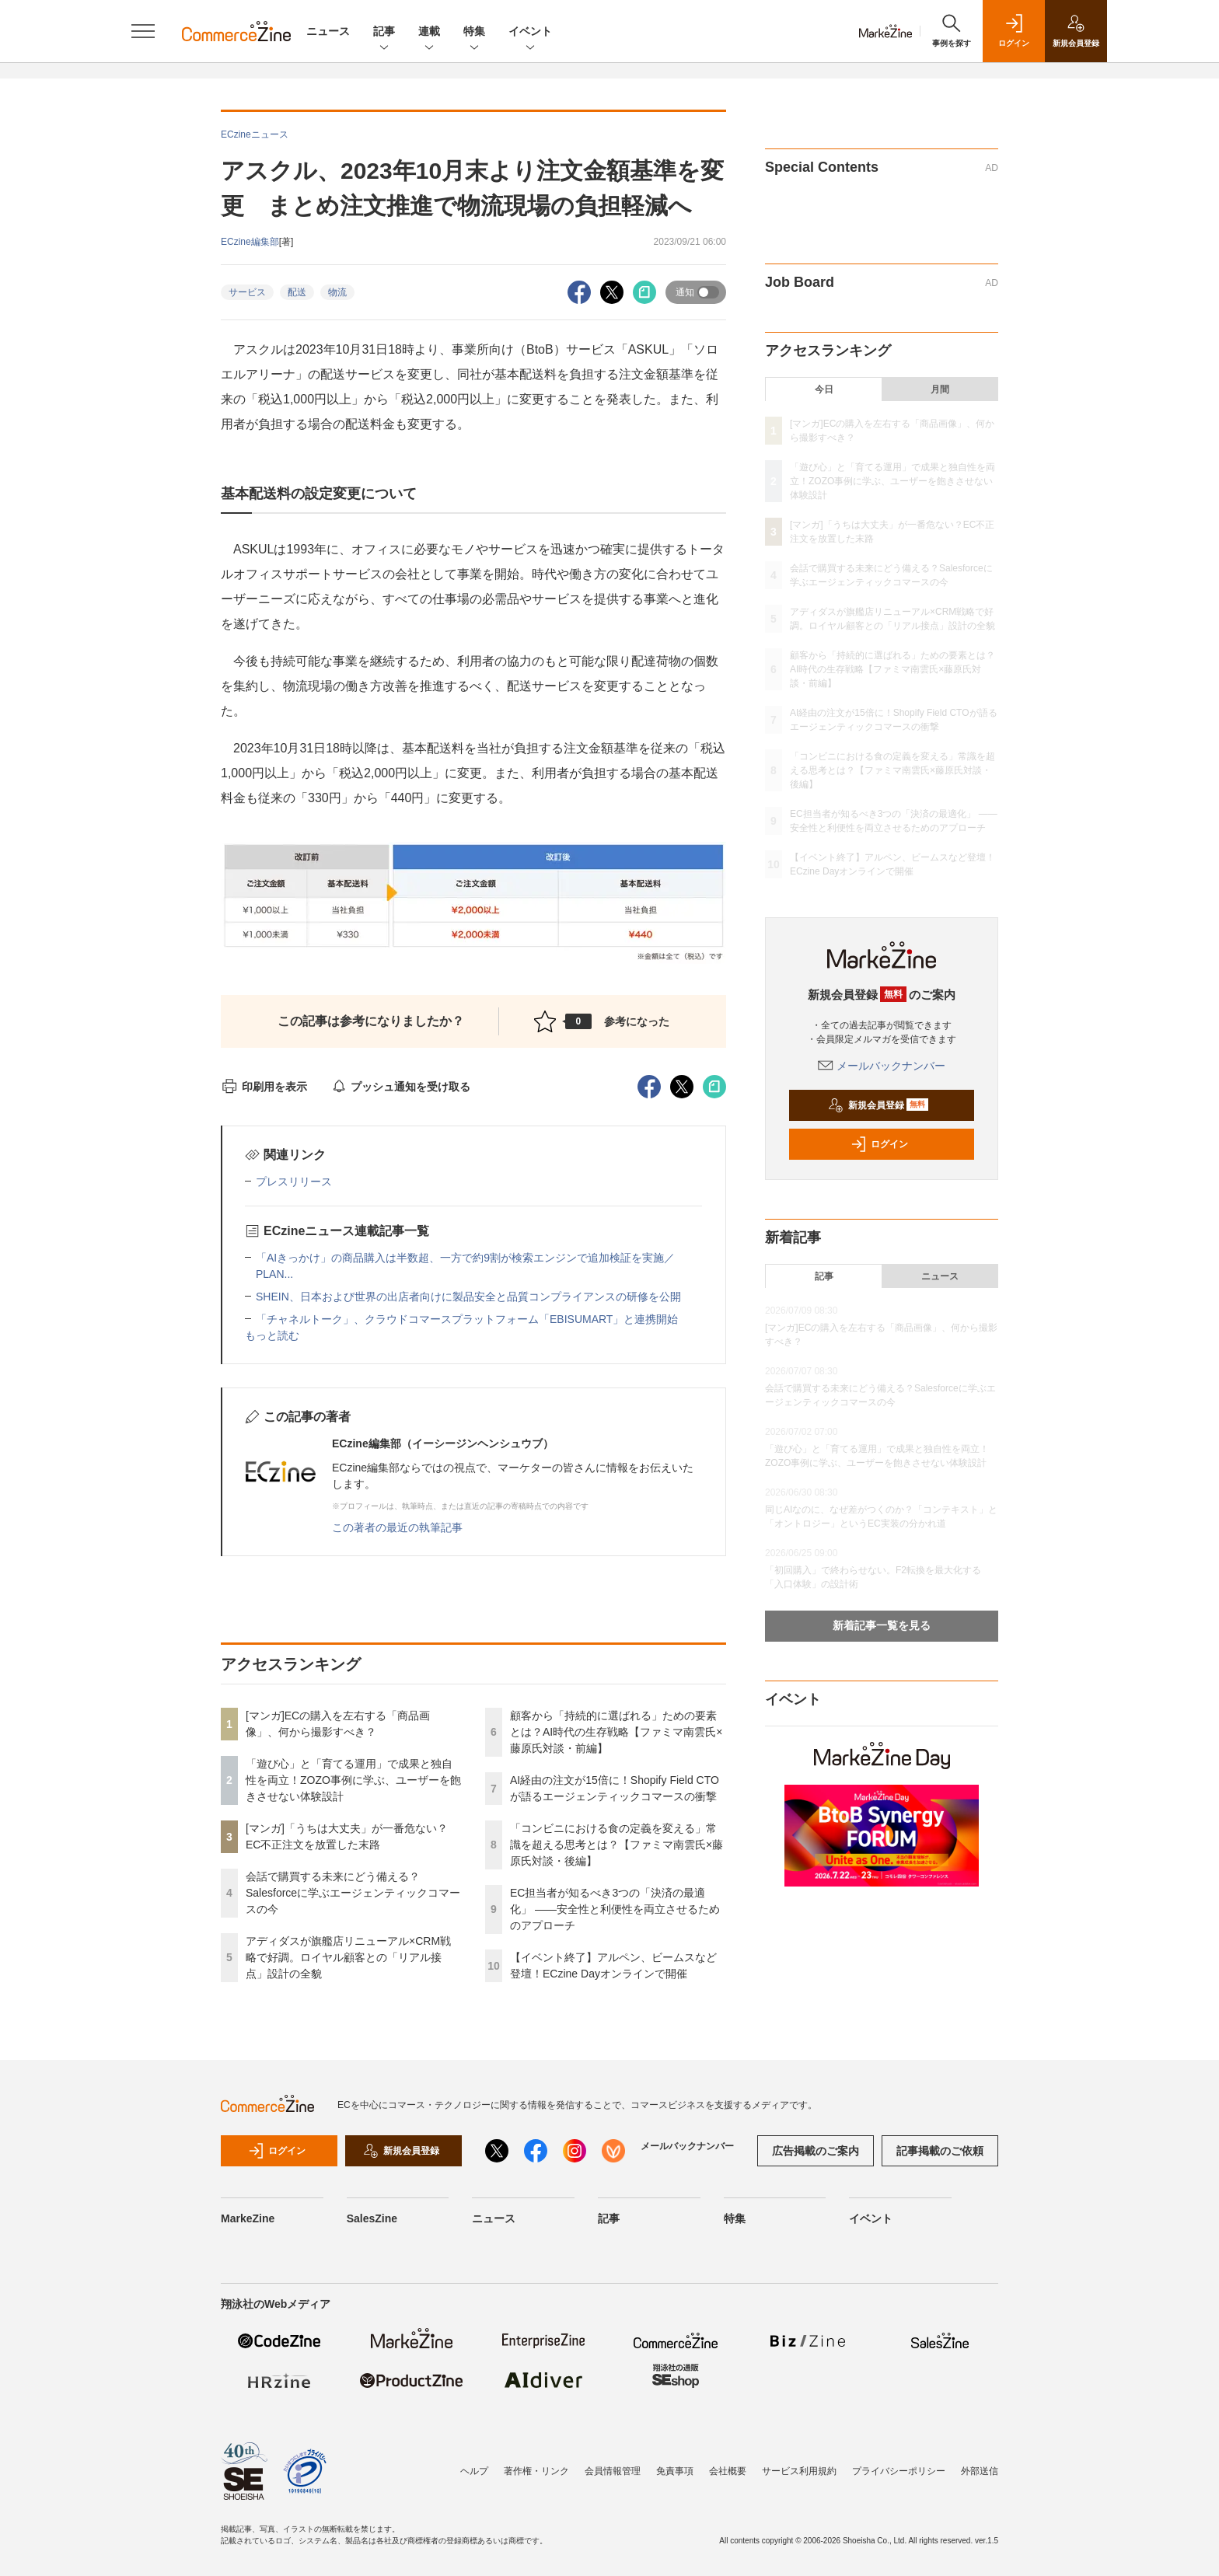 The height and width of the screenshot is (2576, 1219). Describe the element at coordinates (878, 1105) in the screenshot. I see `新規会員登録` at that location.